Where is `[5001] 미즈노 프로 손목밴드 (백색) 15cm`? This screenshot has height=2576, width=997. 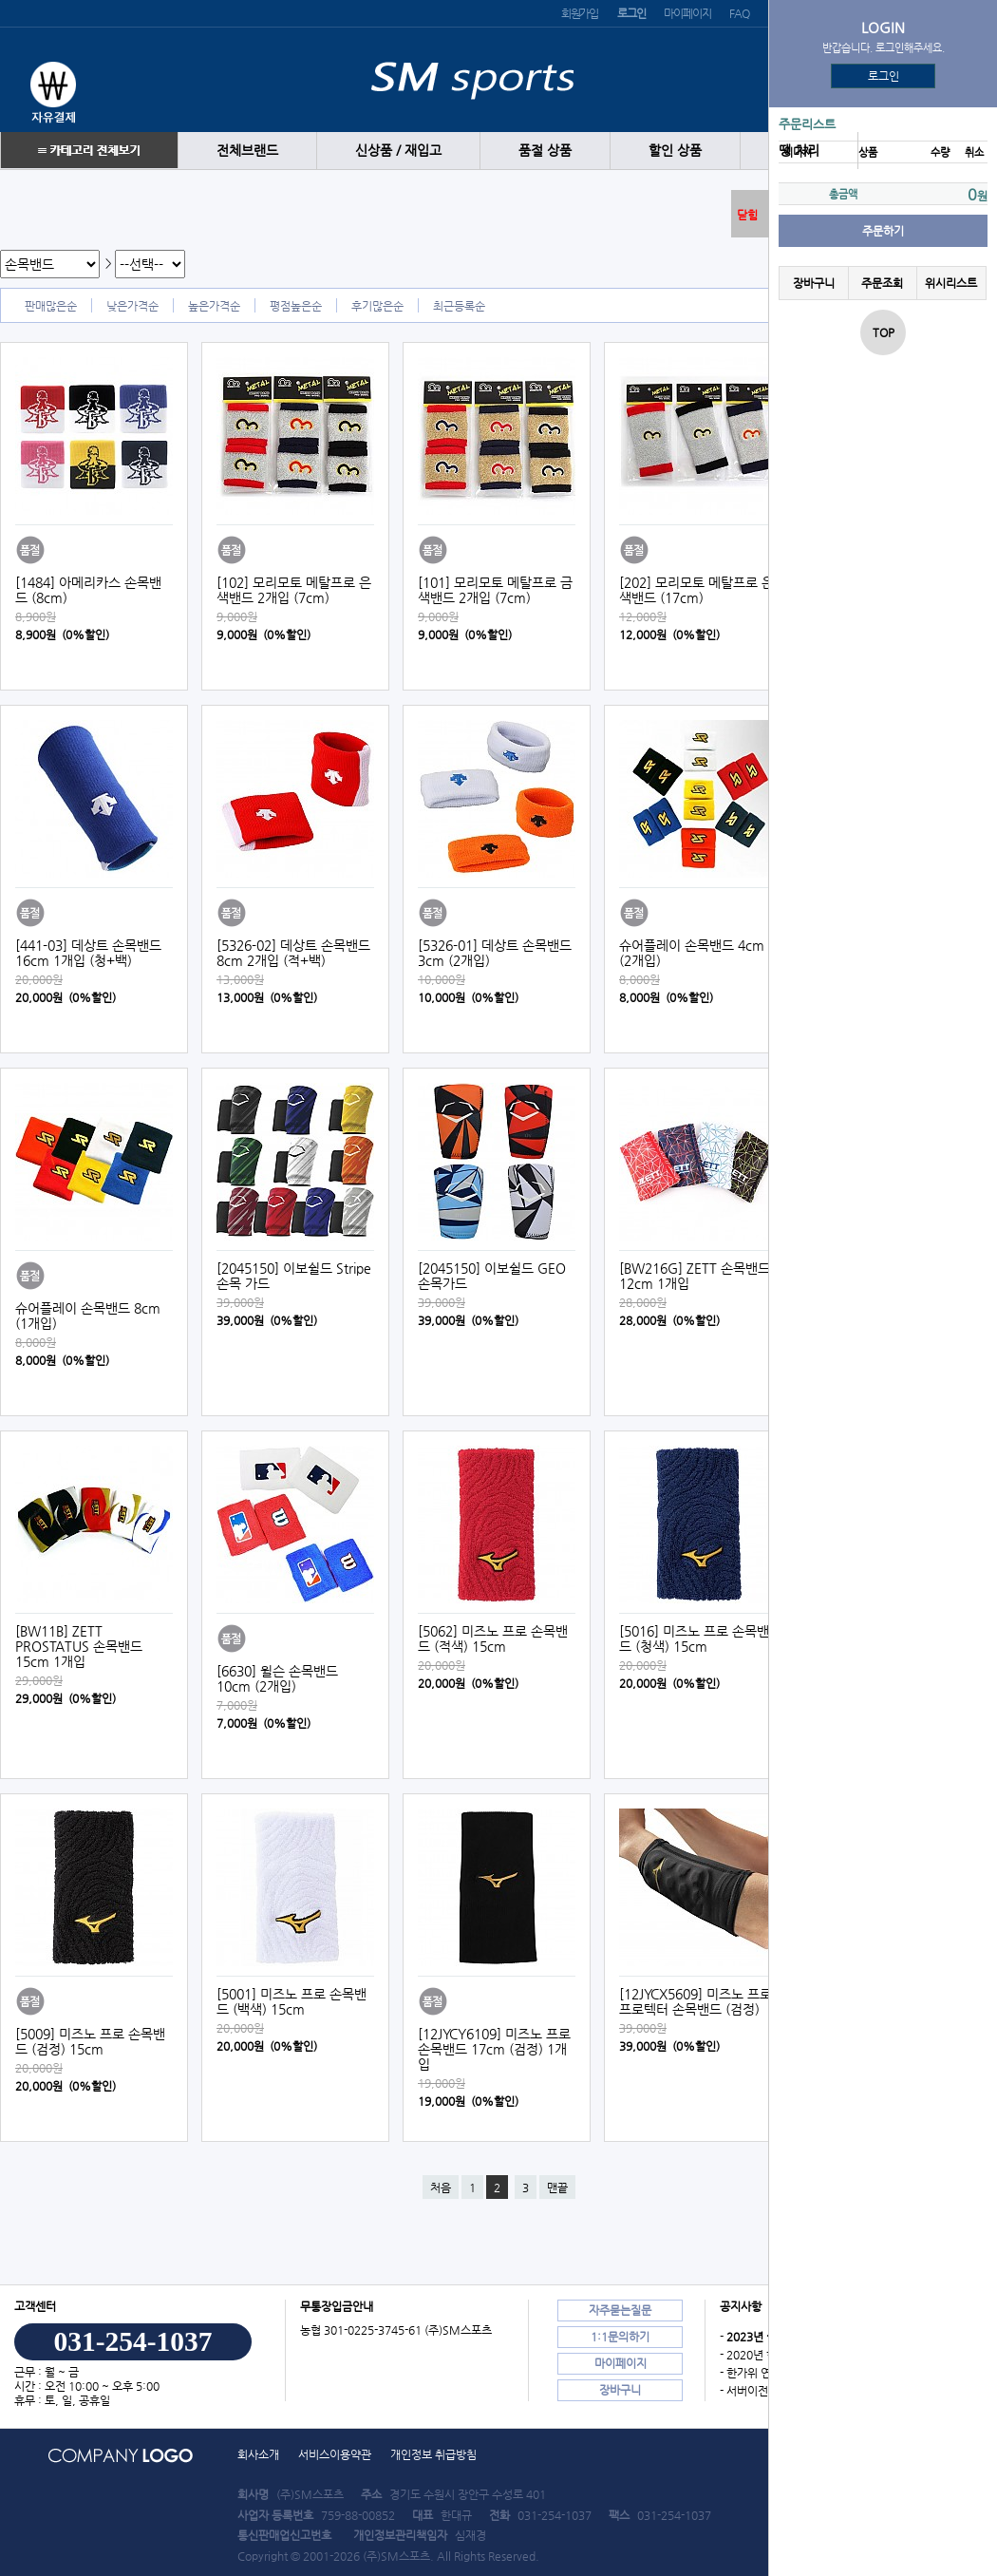 [5001] 미즈노 프로 손목밴드 (백색) 15cm is located at coordinates (291, 2001).